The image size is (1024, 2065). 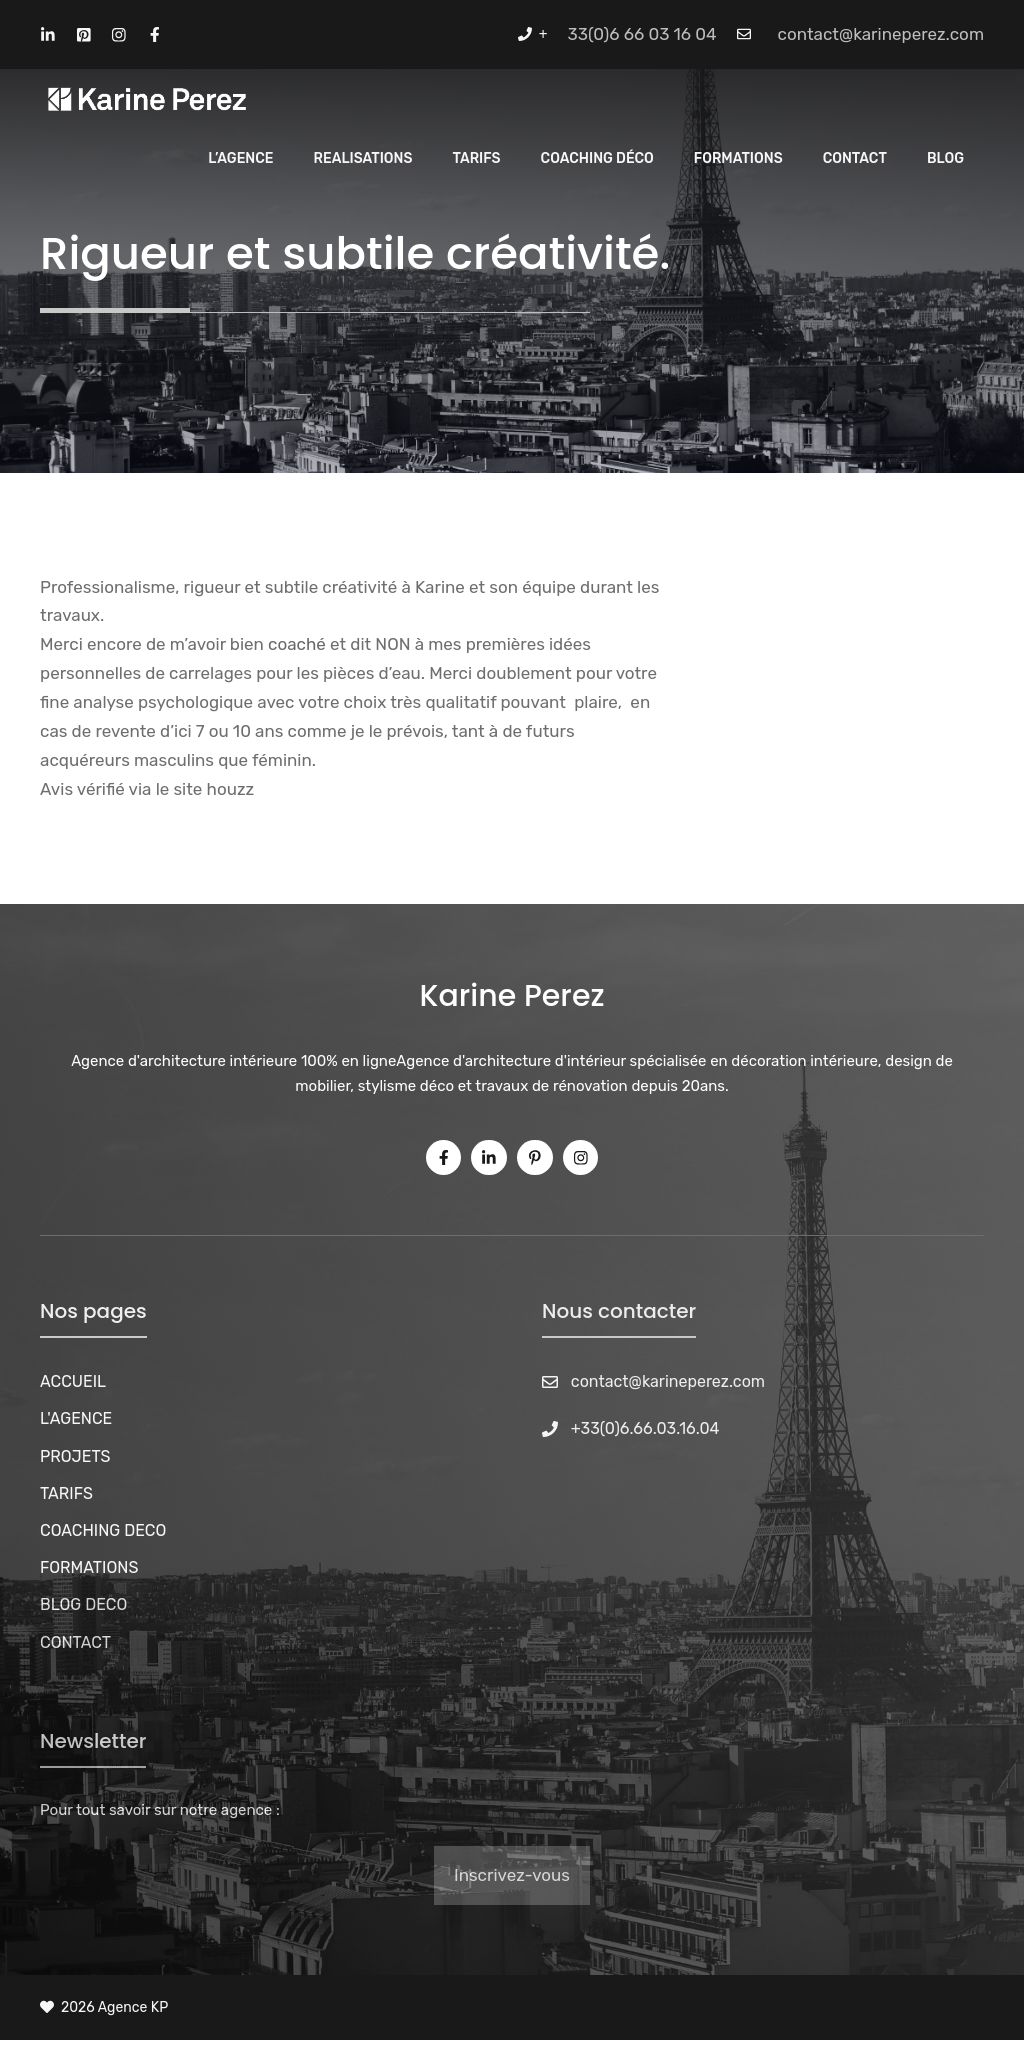 What do you see at coordinates (66, 1493) in the screenshot?
I see `TARIFS` at bounding box center [66, 1493].